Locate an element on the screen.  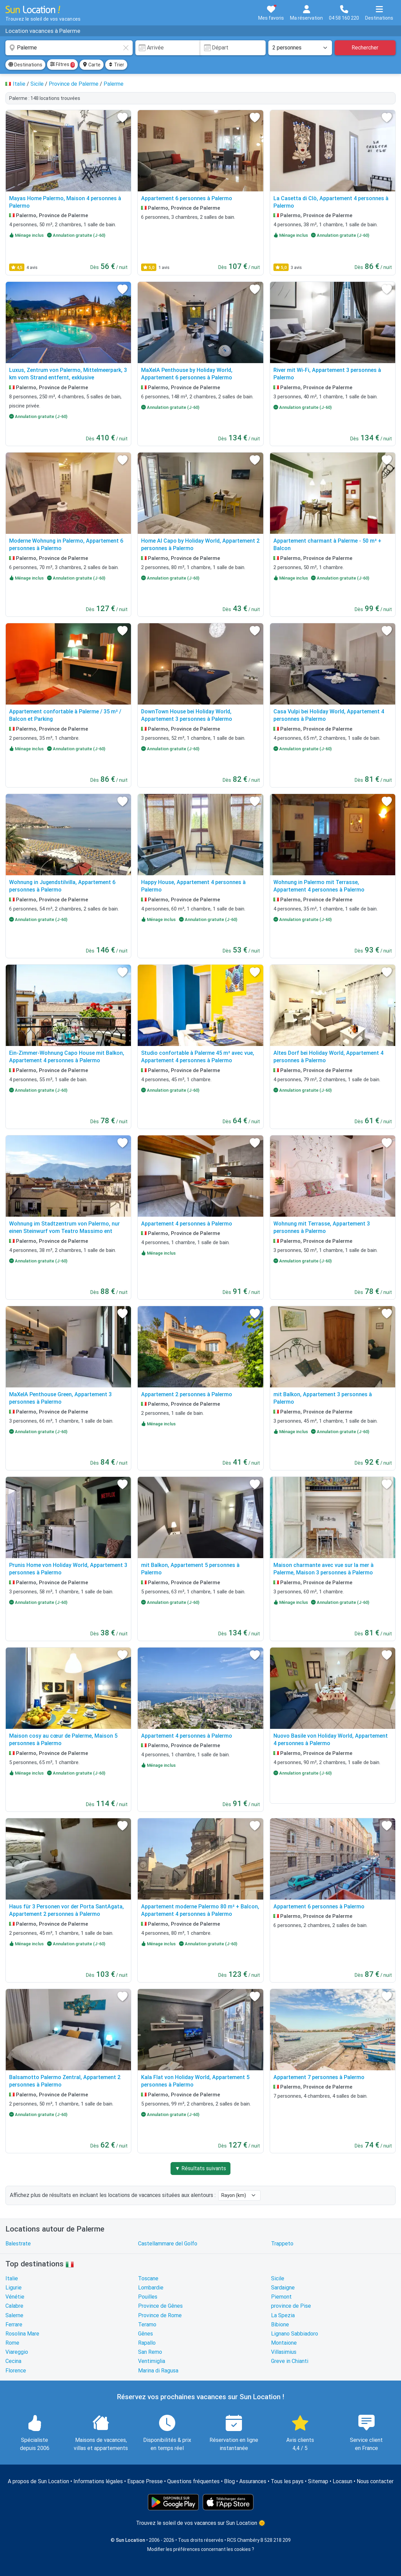
Villasimius is located at coordinates (283, 2352).